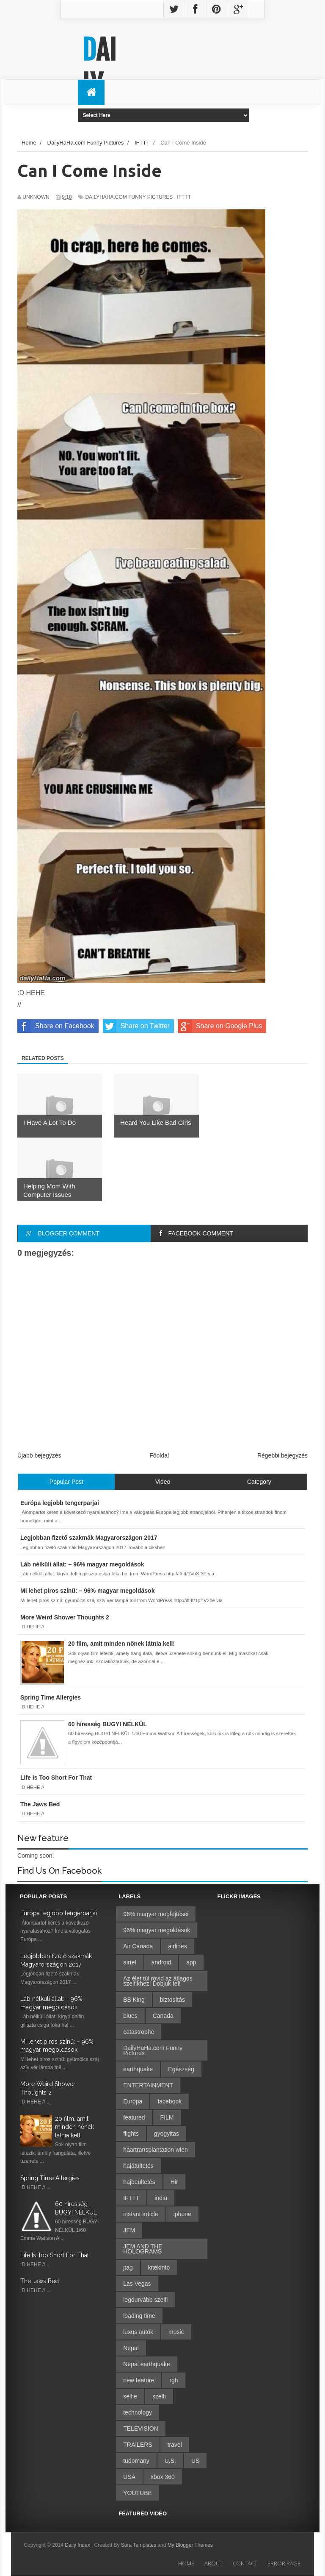 Image resolution: width=325 pixels, height=2576 pixels. Describe the element at coordinates (166, 2133) in the screenshot. I see `gyogyitas` at that location.